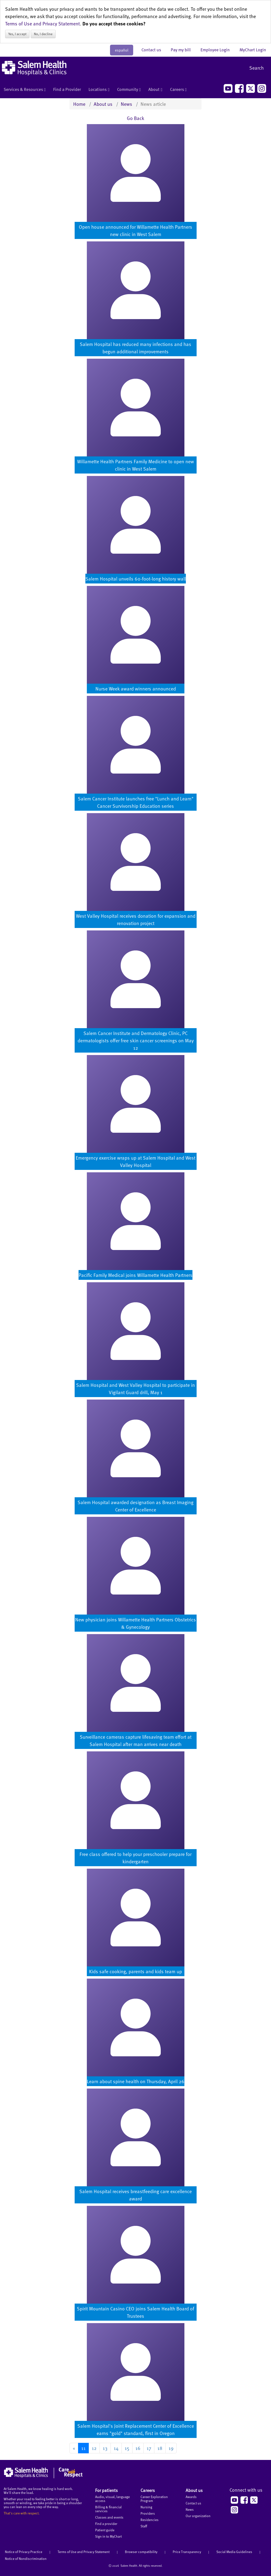 This screenshot has height=2576, width=271. Describe the element at coordinates (103, 104) in the screenshot. I see `About us` at that location.